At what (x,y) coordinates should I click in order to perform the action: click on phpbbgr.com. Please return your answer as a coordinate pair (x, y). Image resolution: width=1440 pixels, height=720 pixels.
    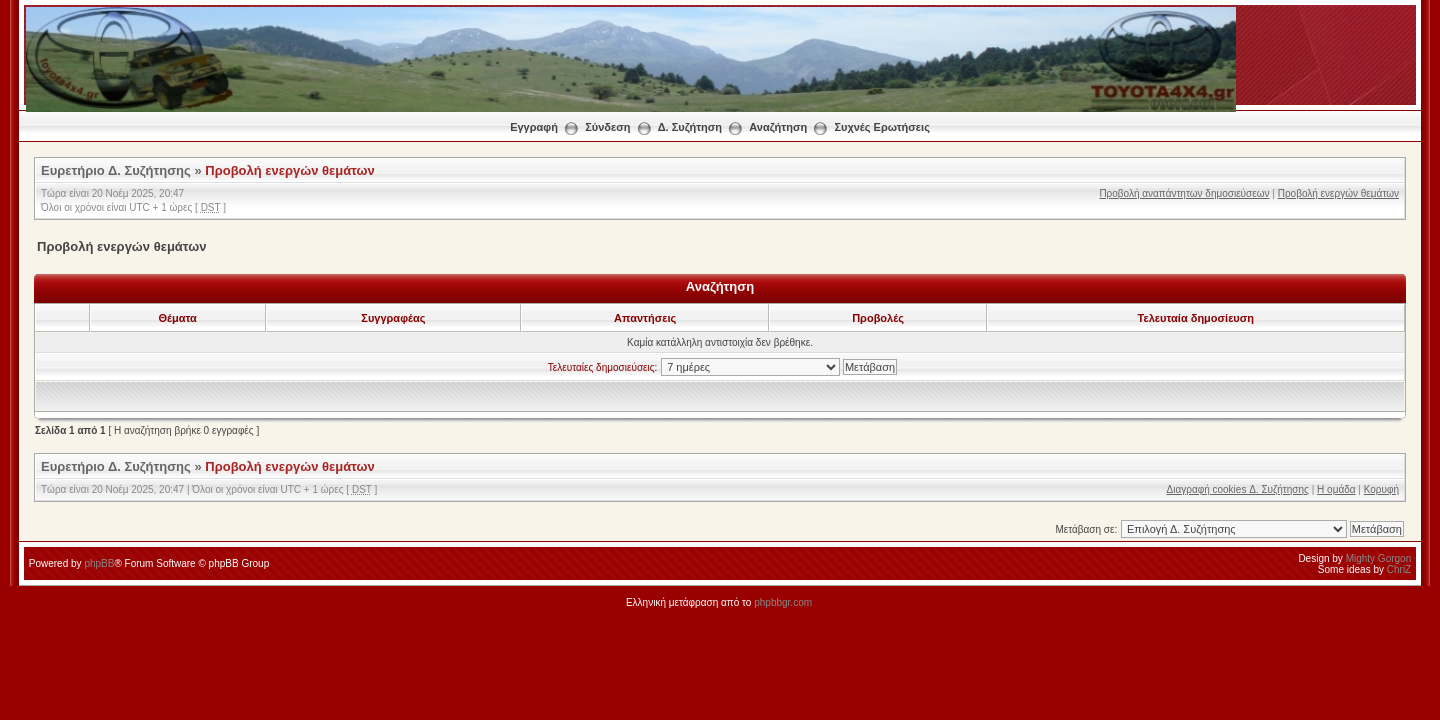
    Looking at the image, I should click on (783, 602).